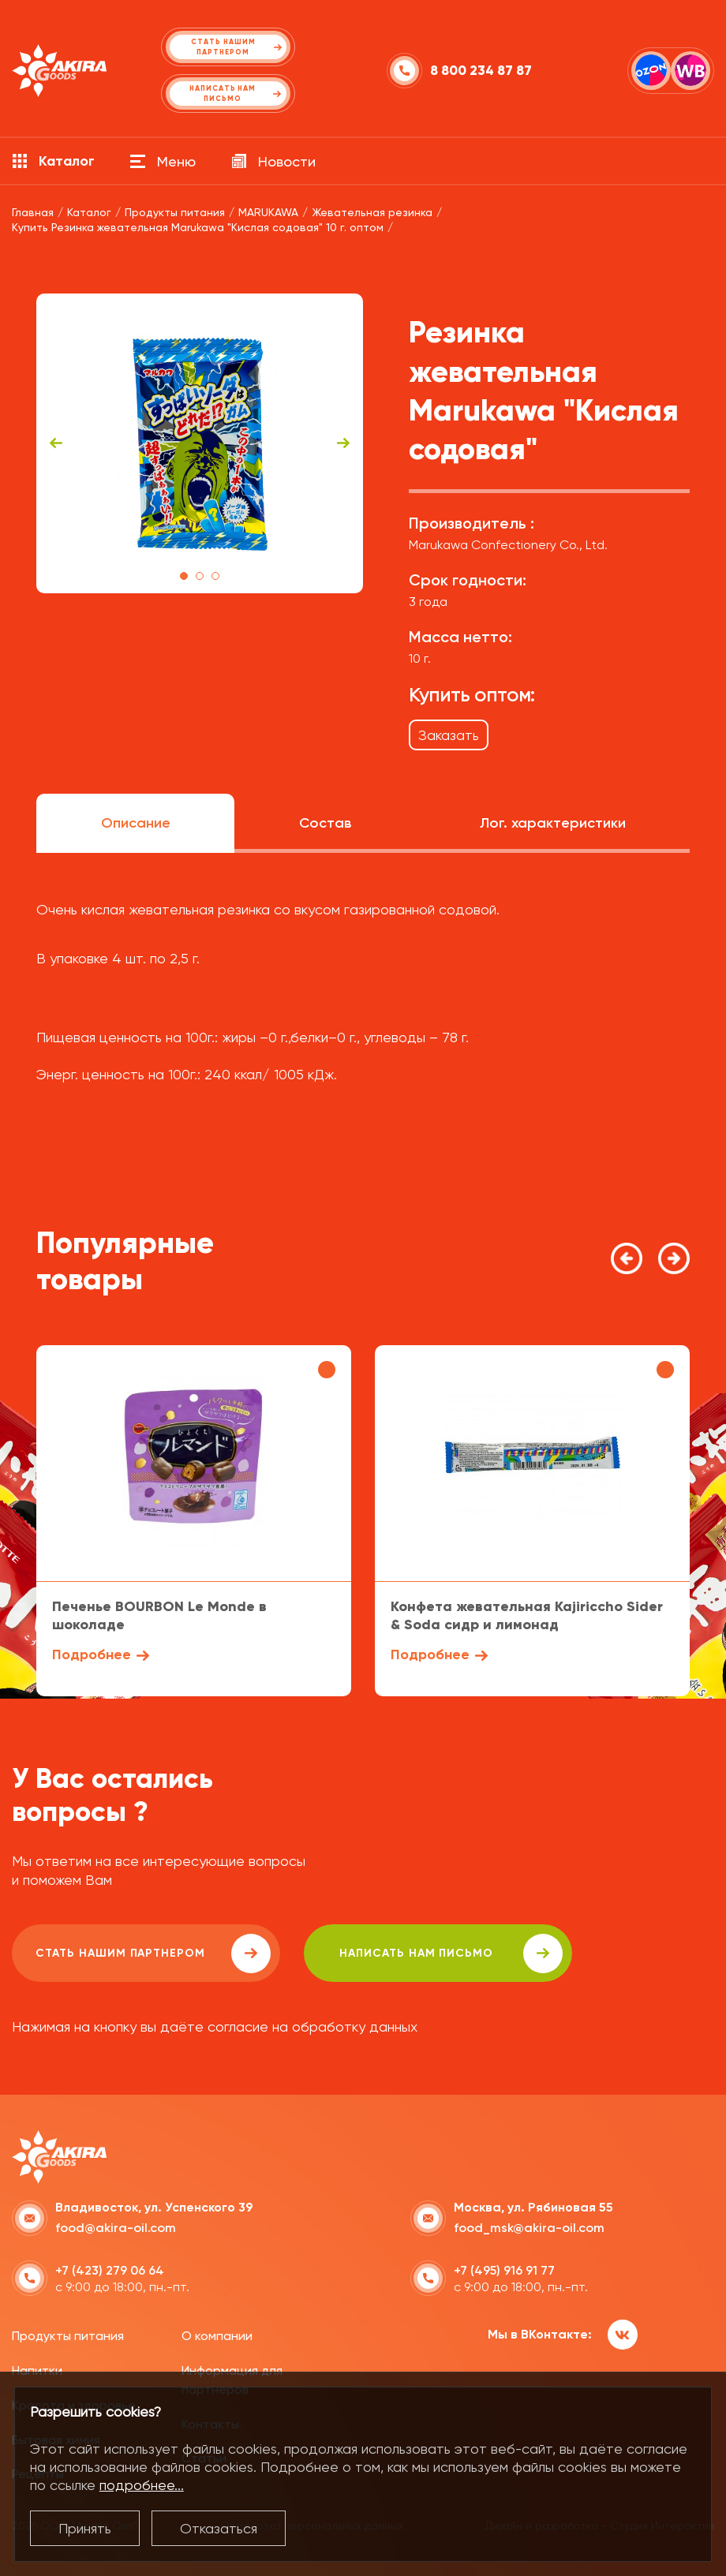 The width and height of the screenshot is (726, 2576). Describe the element at coordinates (56, 443) in the screenshot. I see `Previous` at that location.